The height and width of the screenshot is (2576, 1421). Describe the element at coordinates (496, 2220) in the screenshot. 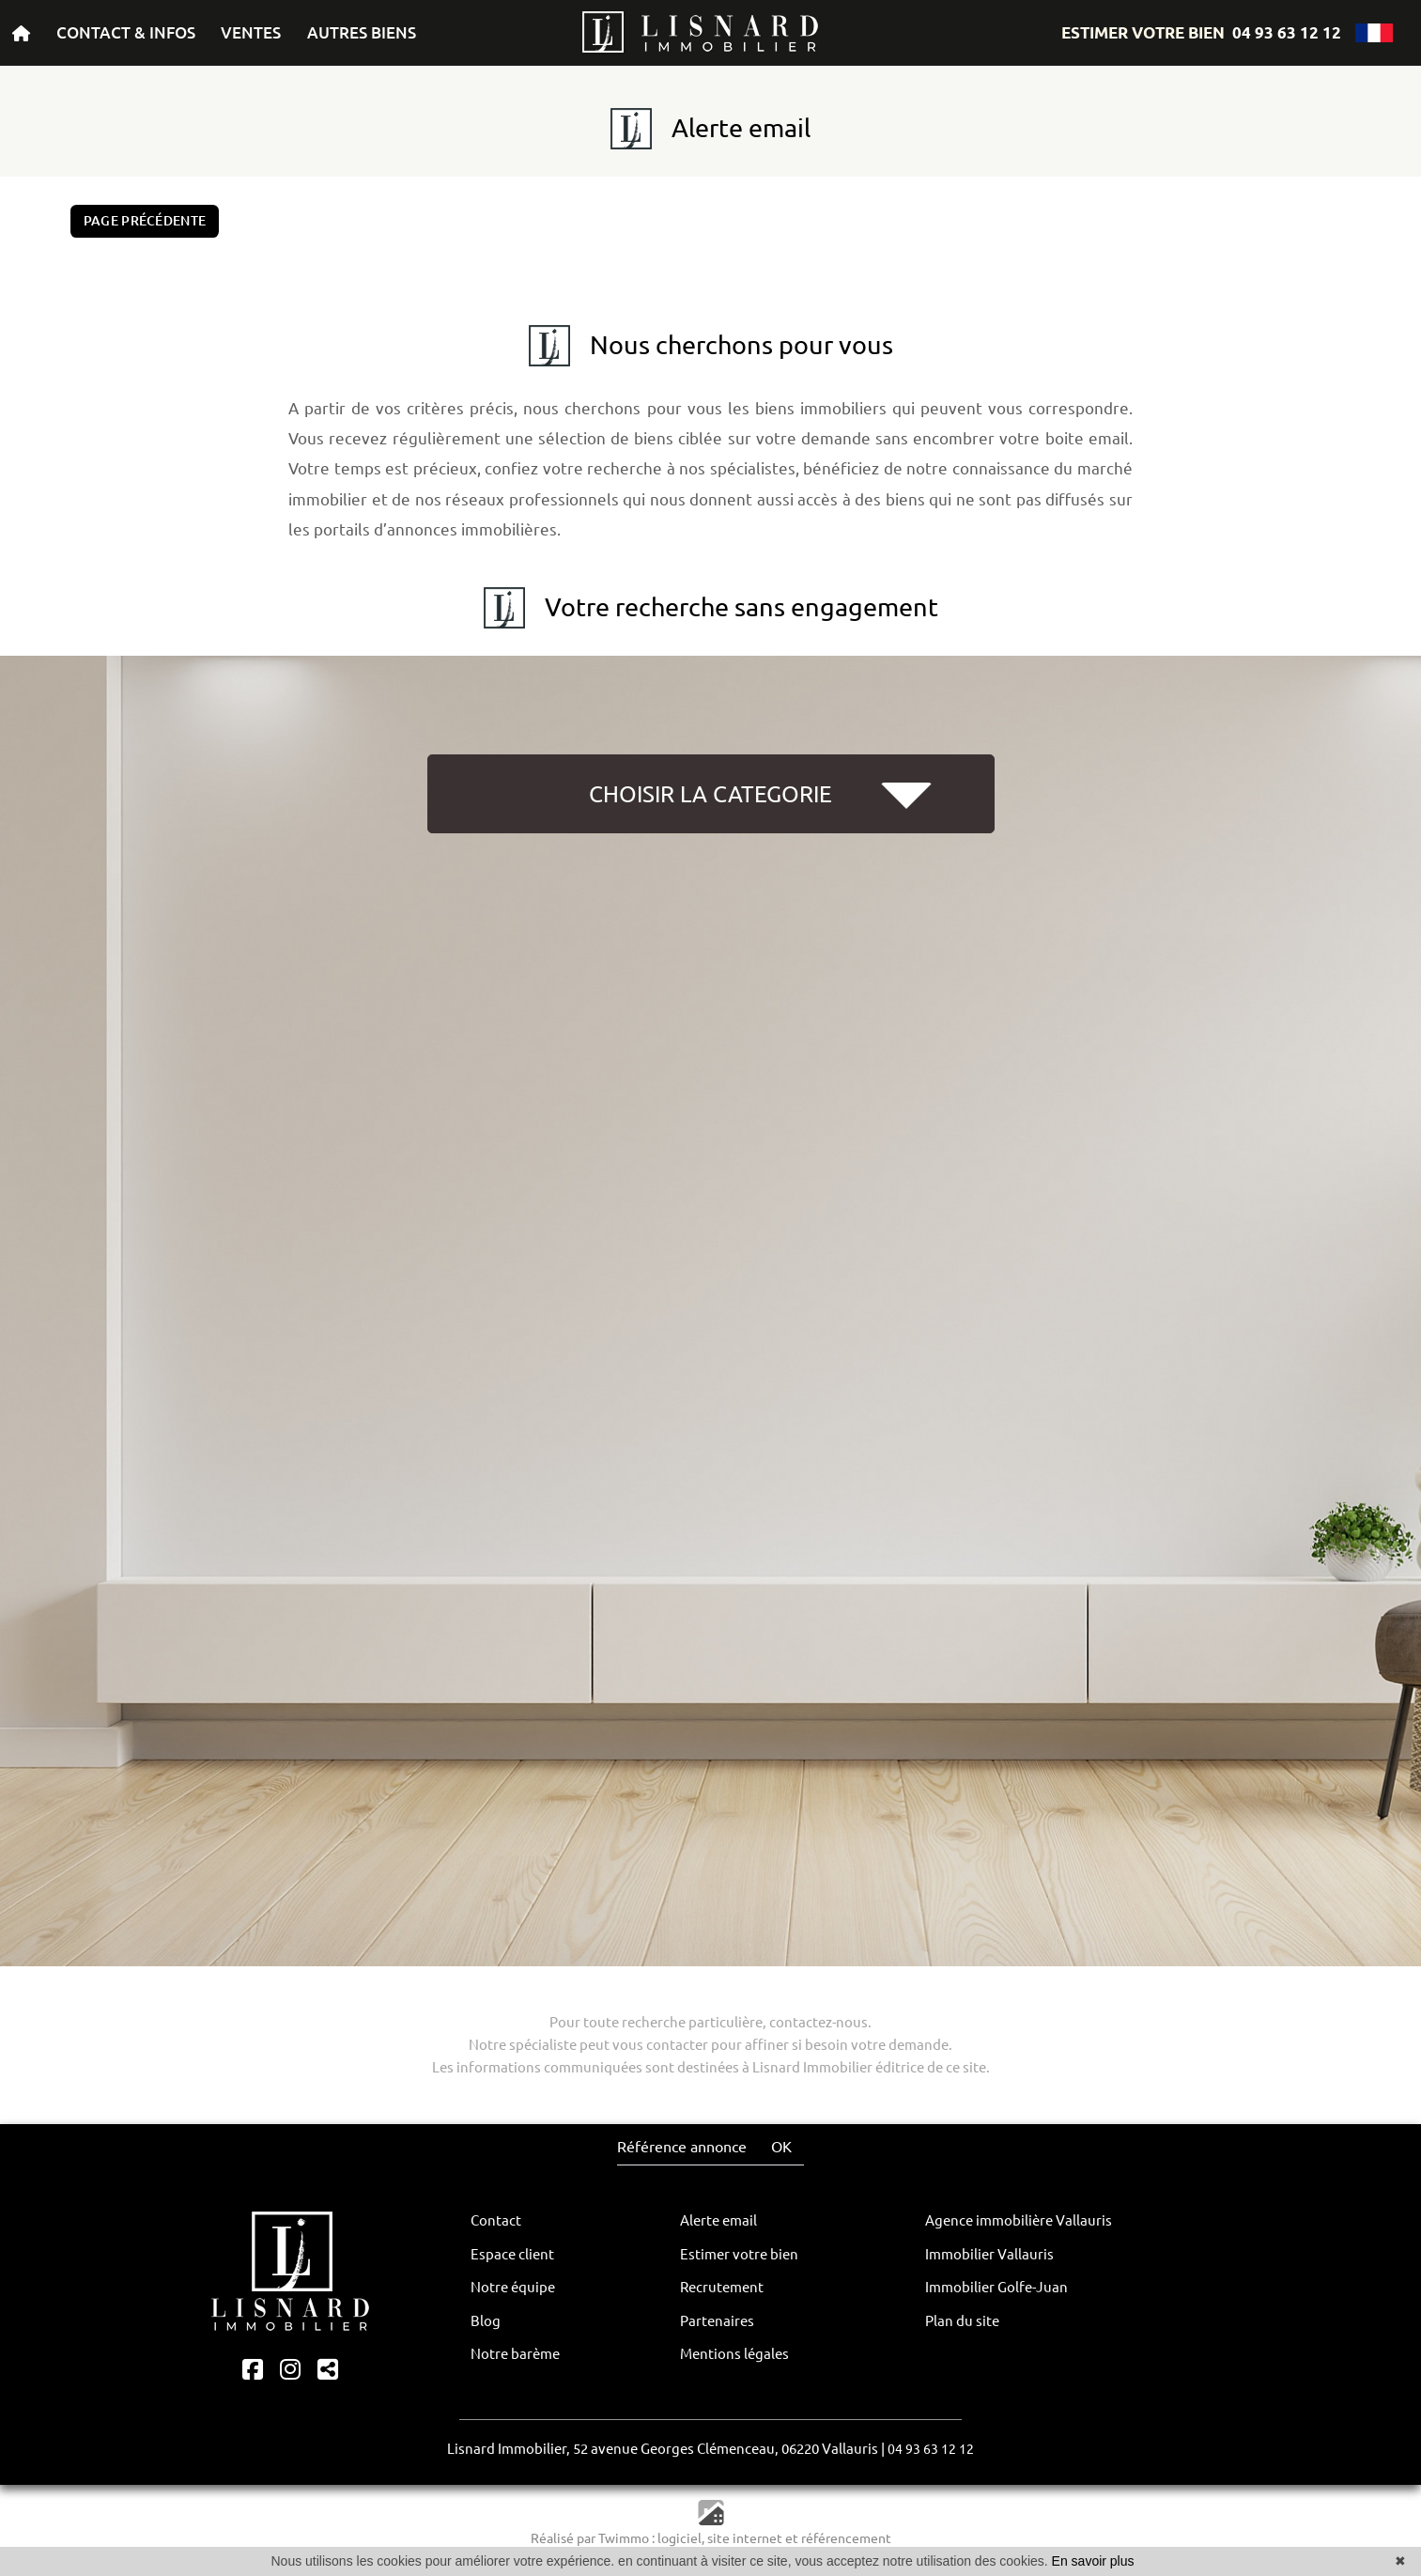

I see `Contact` at that location.